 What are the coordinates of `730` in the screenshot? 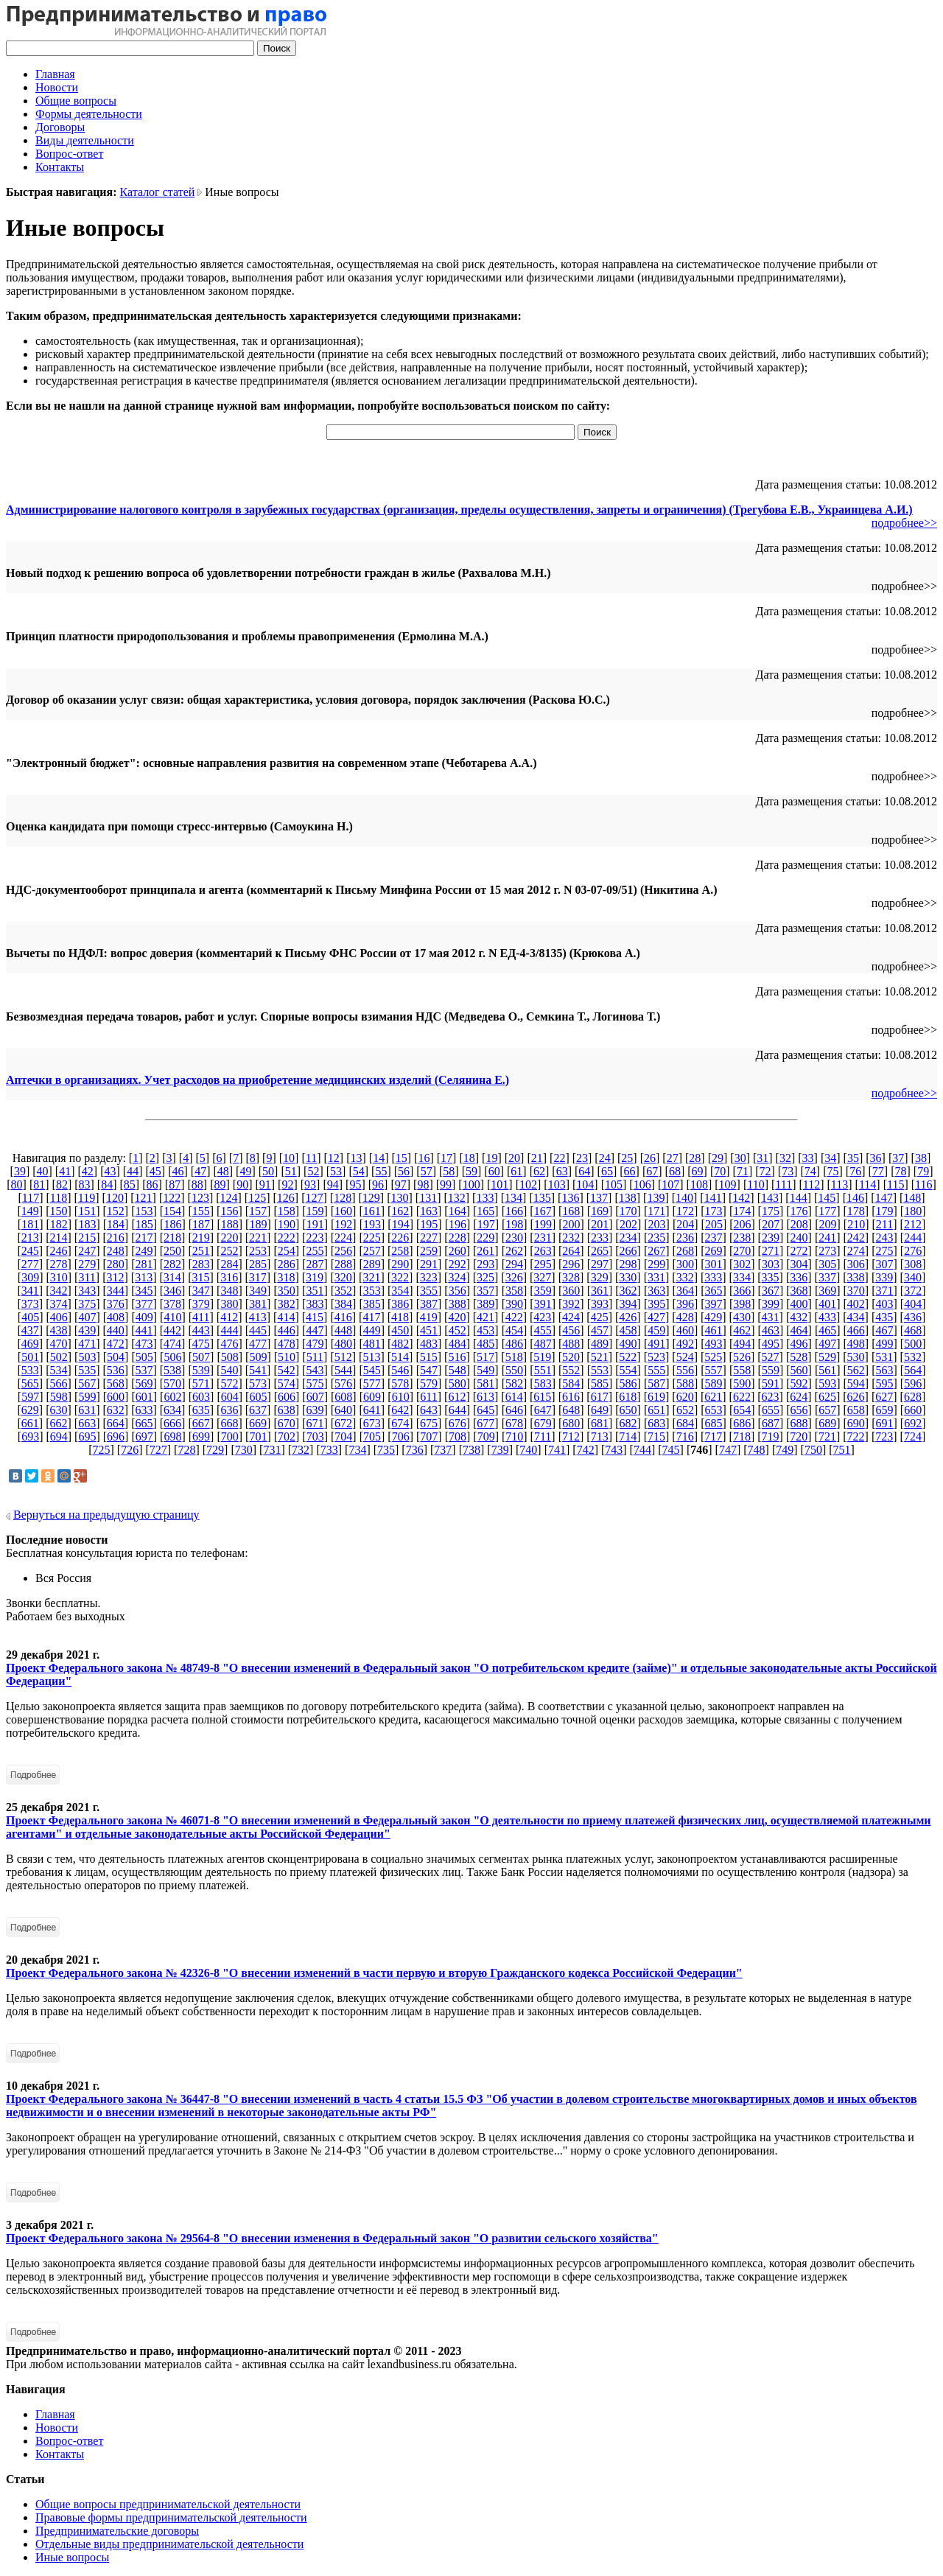 It's located at (244, 1449).